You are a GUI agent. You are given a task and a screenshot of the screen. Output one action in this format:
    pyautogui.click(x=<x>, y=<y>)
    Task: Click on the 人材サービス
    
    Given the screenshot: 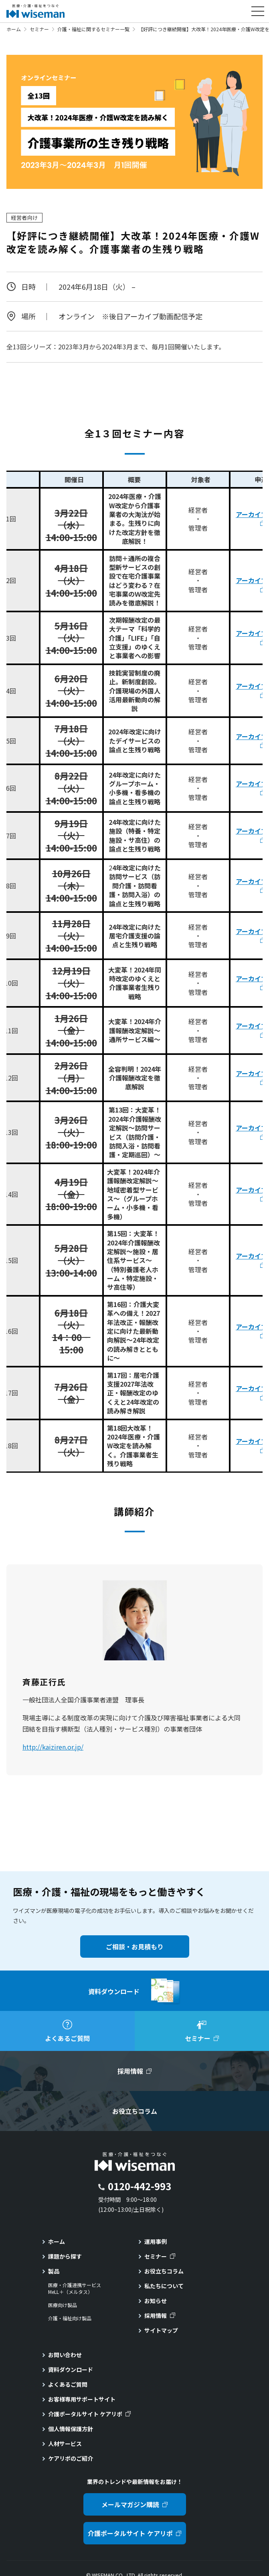 What is the action you would take?
    pyautogui.click(x=65, y=2444)
    